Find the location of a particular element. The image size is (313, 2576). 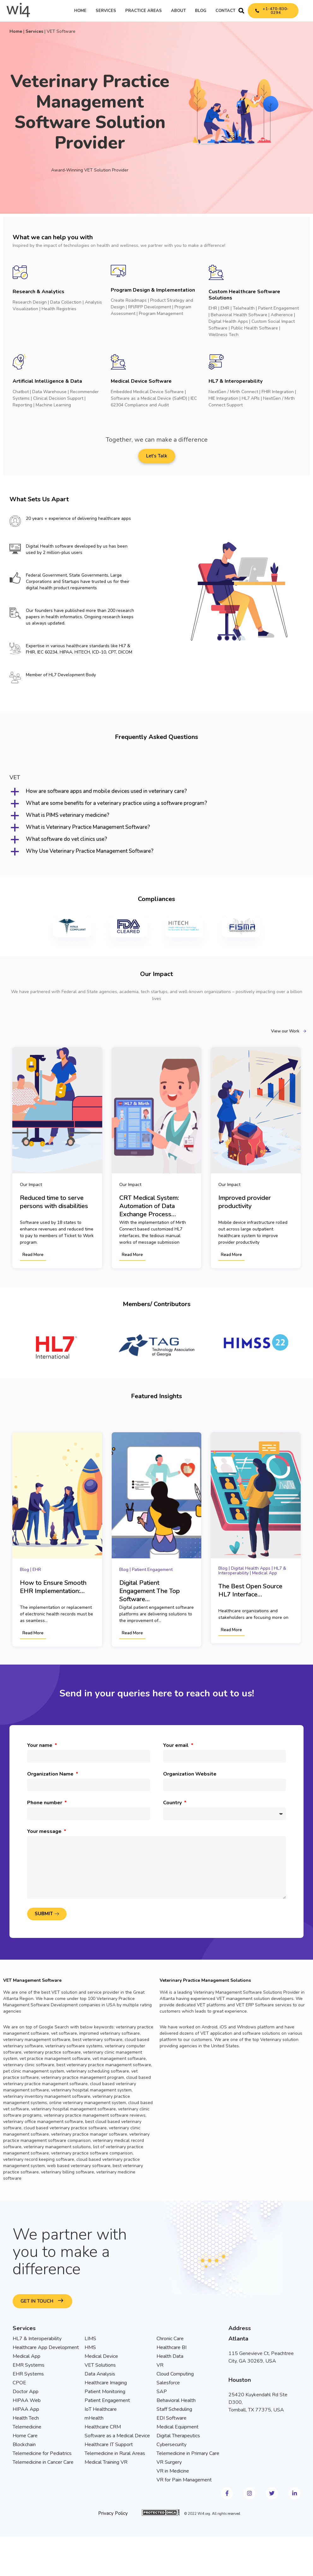

HL7 APIs is located at coordinates (251, 398).